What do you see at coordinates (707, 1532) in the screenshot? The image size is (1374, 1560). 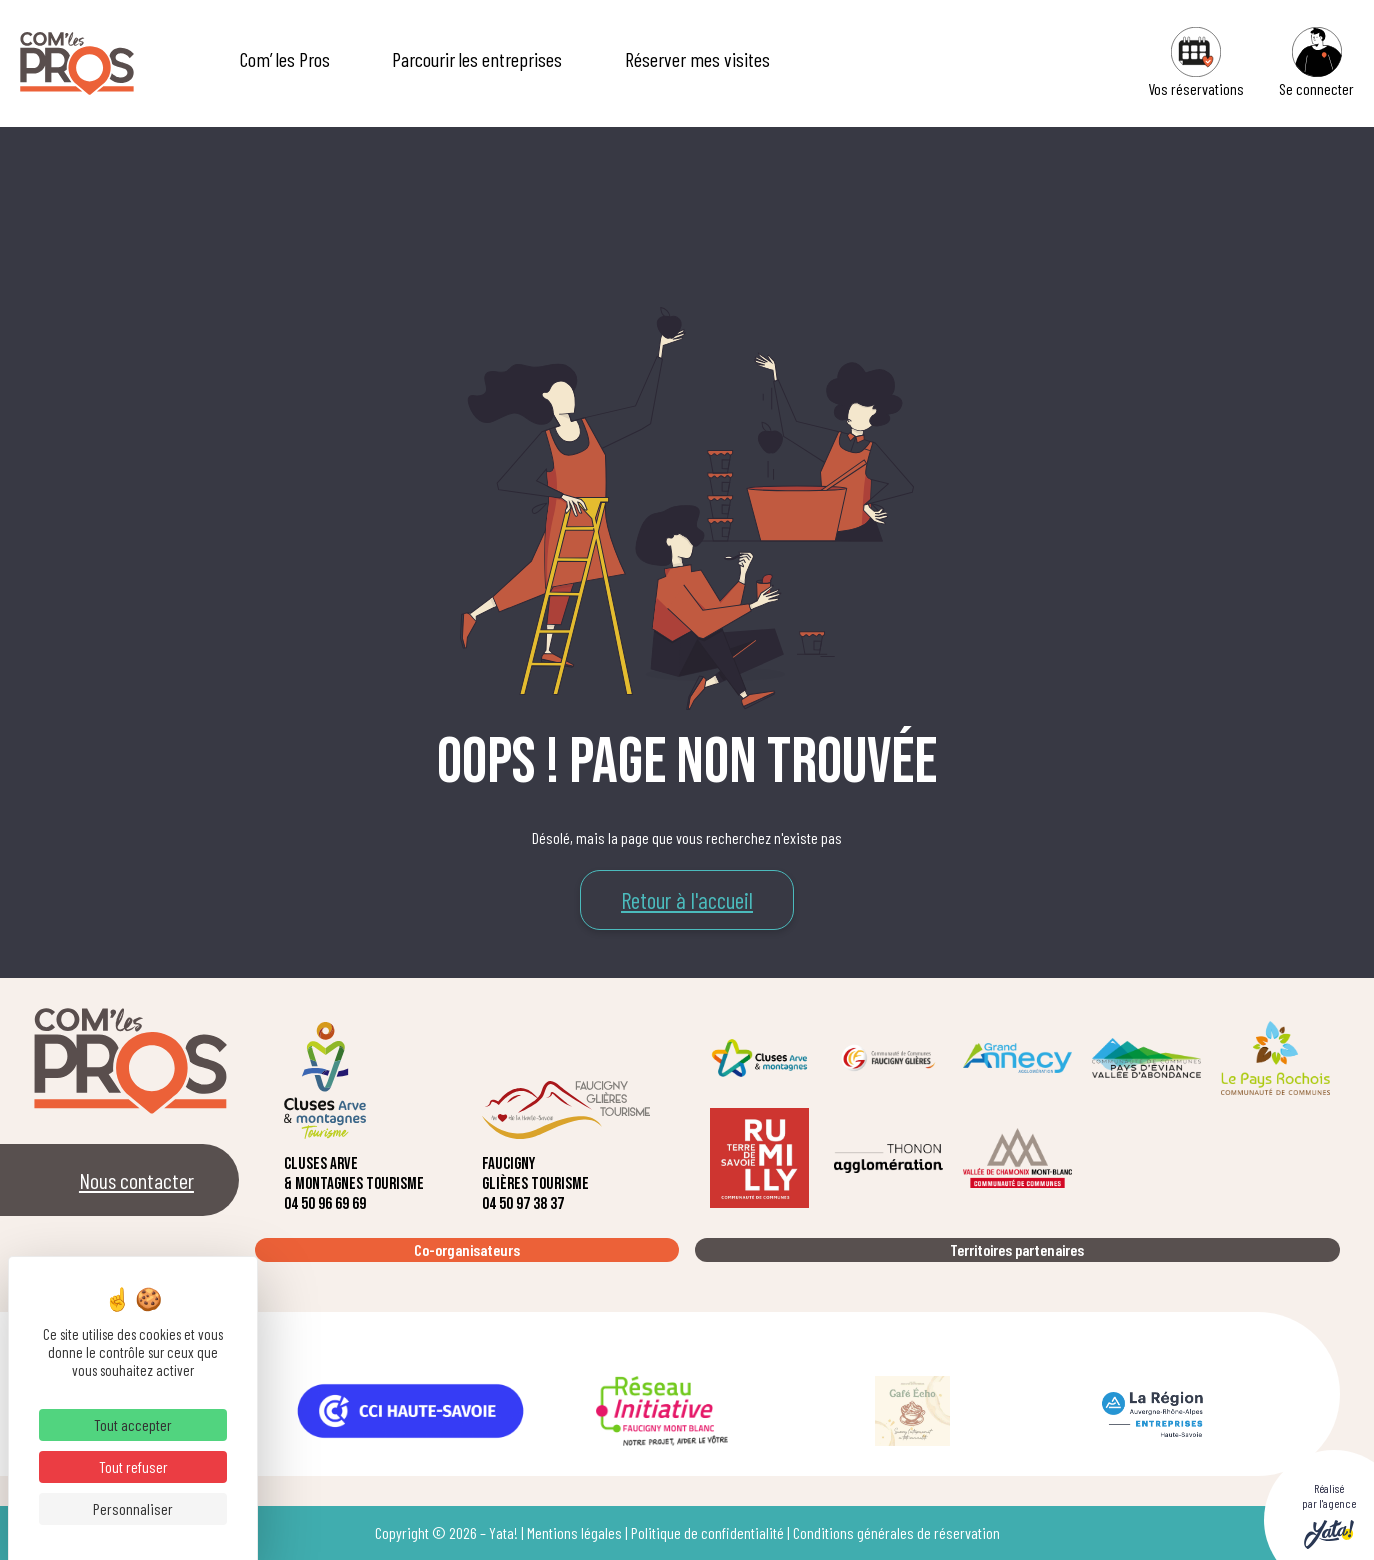 I see `Politique de confidentialité` at bounding box center [707, 1532].